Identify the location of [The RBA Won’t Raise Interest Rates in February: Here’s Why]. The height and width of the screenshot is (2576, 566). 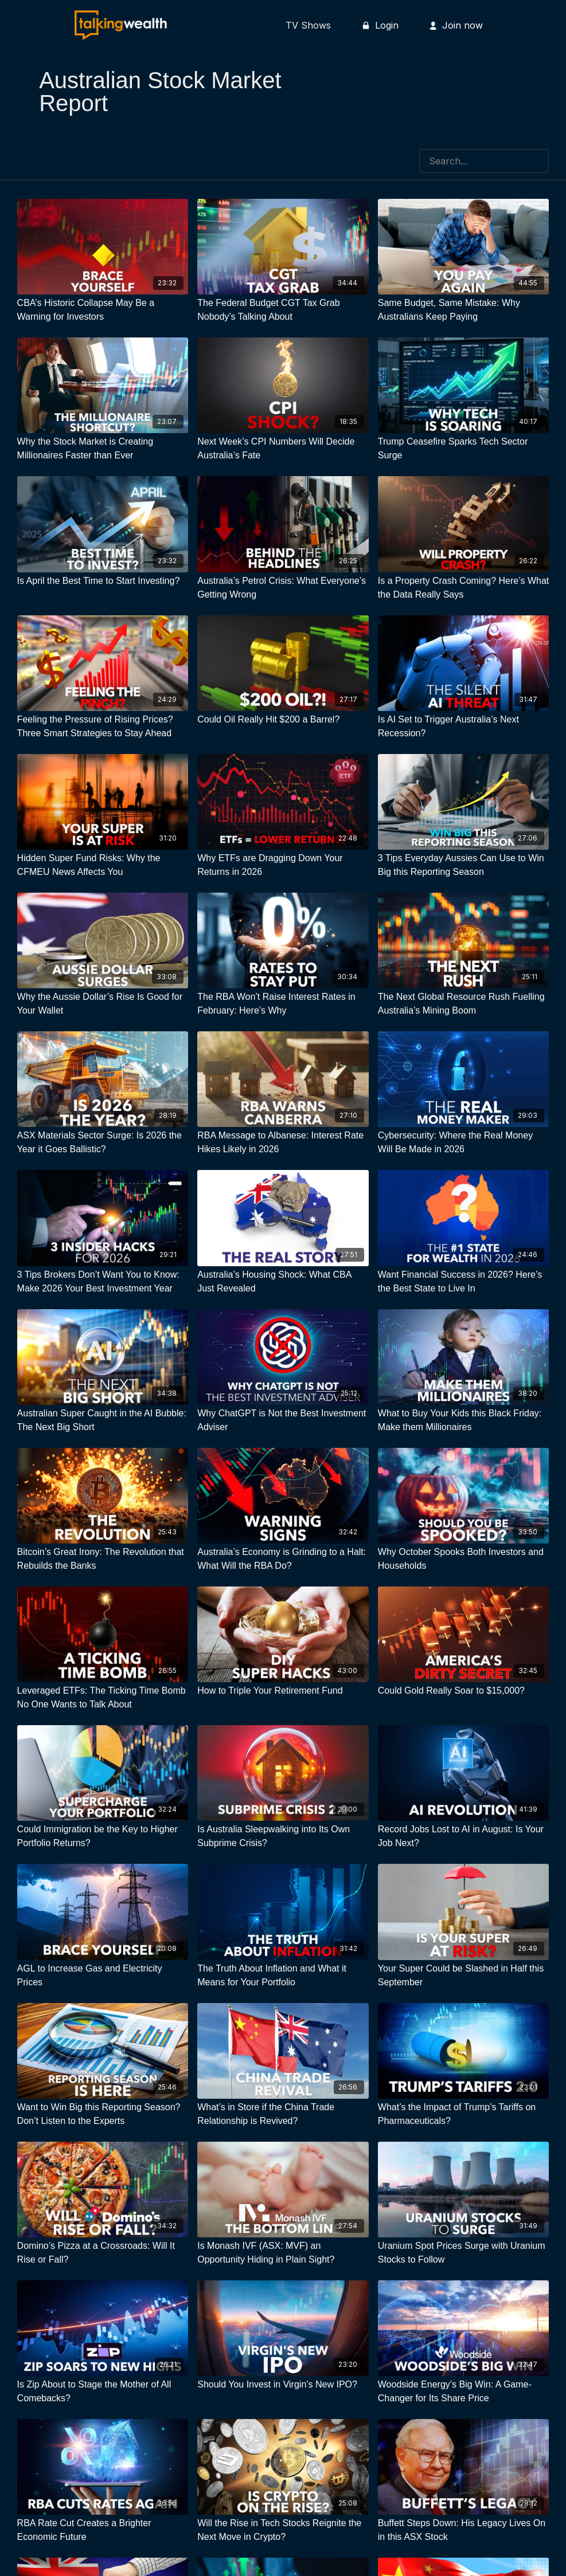
(283, 1004).